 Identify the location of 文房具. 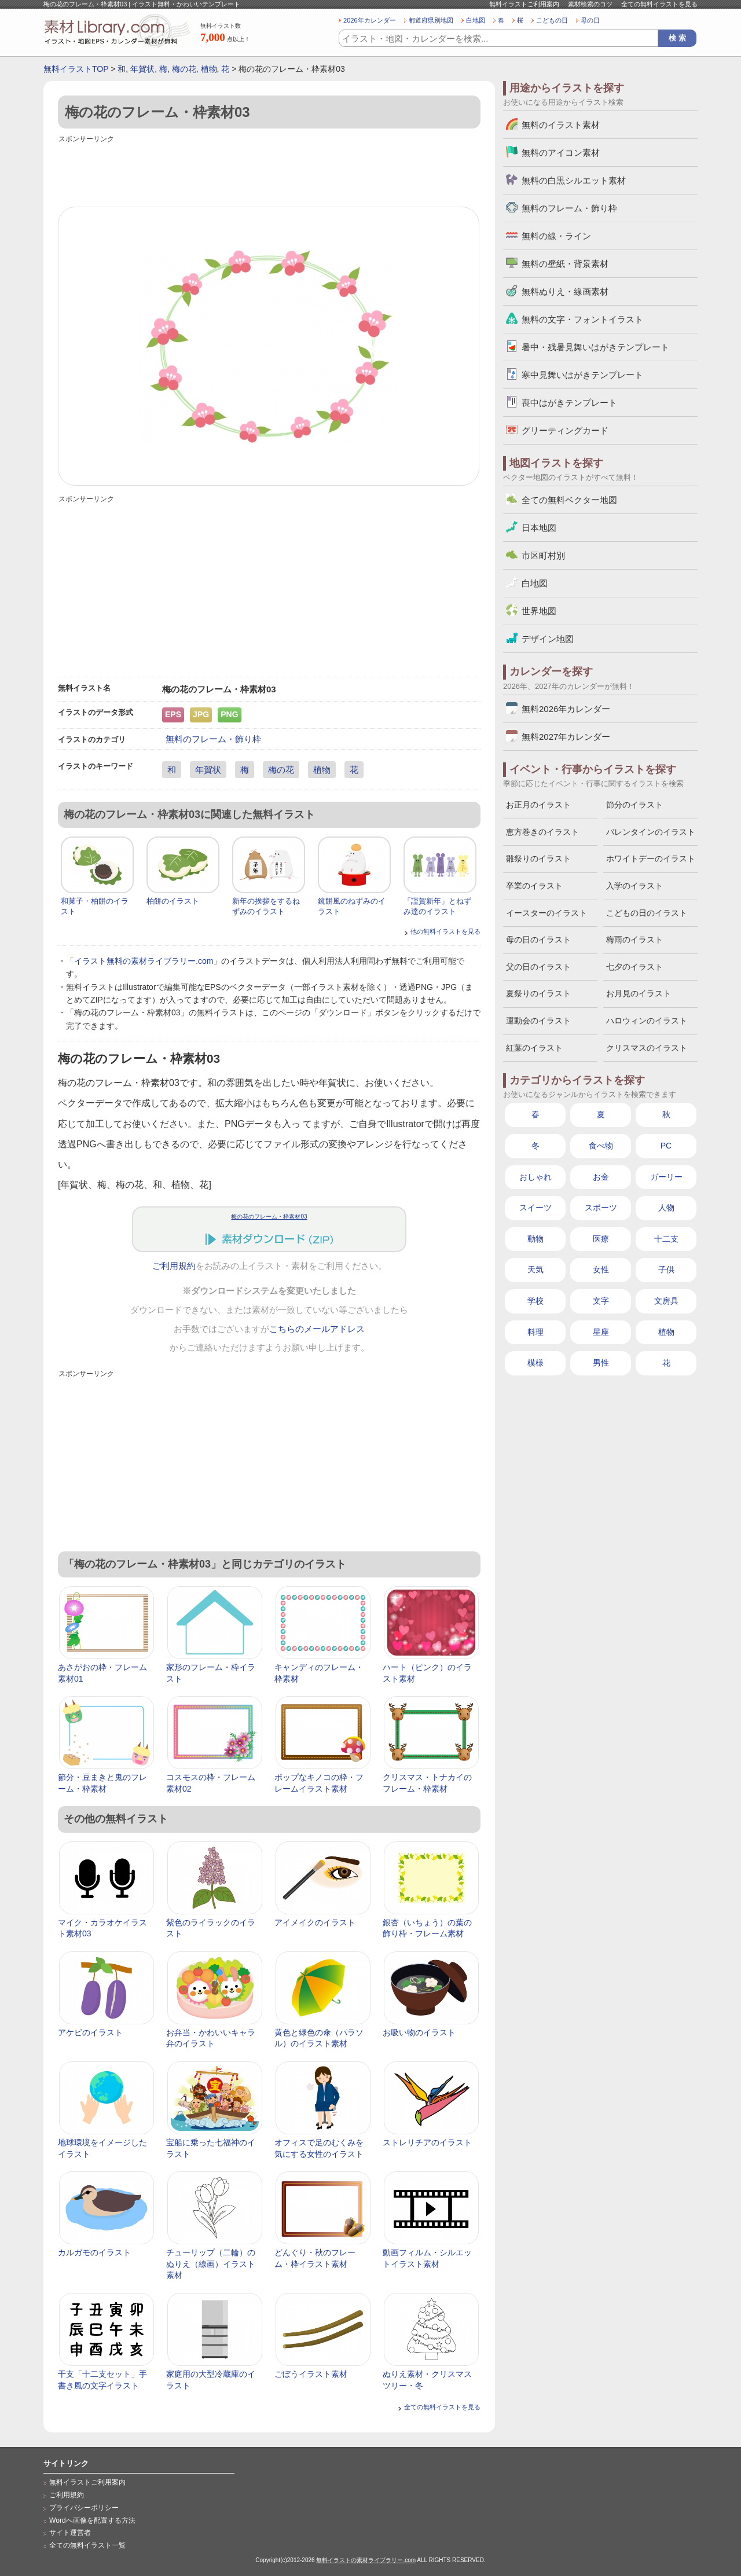
(666, 1300).